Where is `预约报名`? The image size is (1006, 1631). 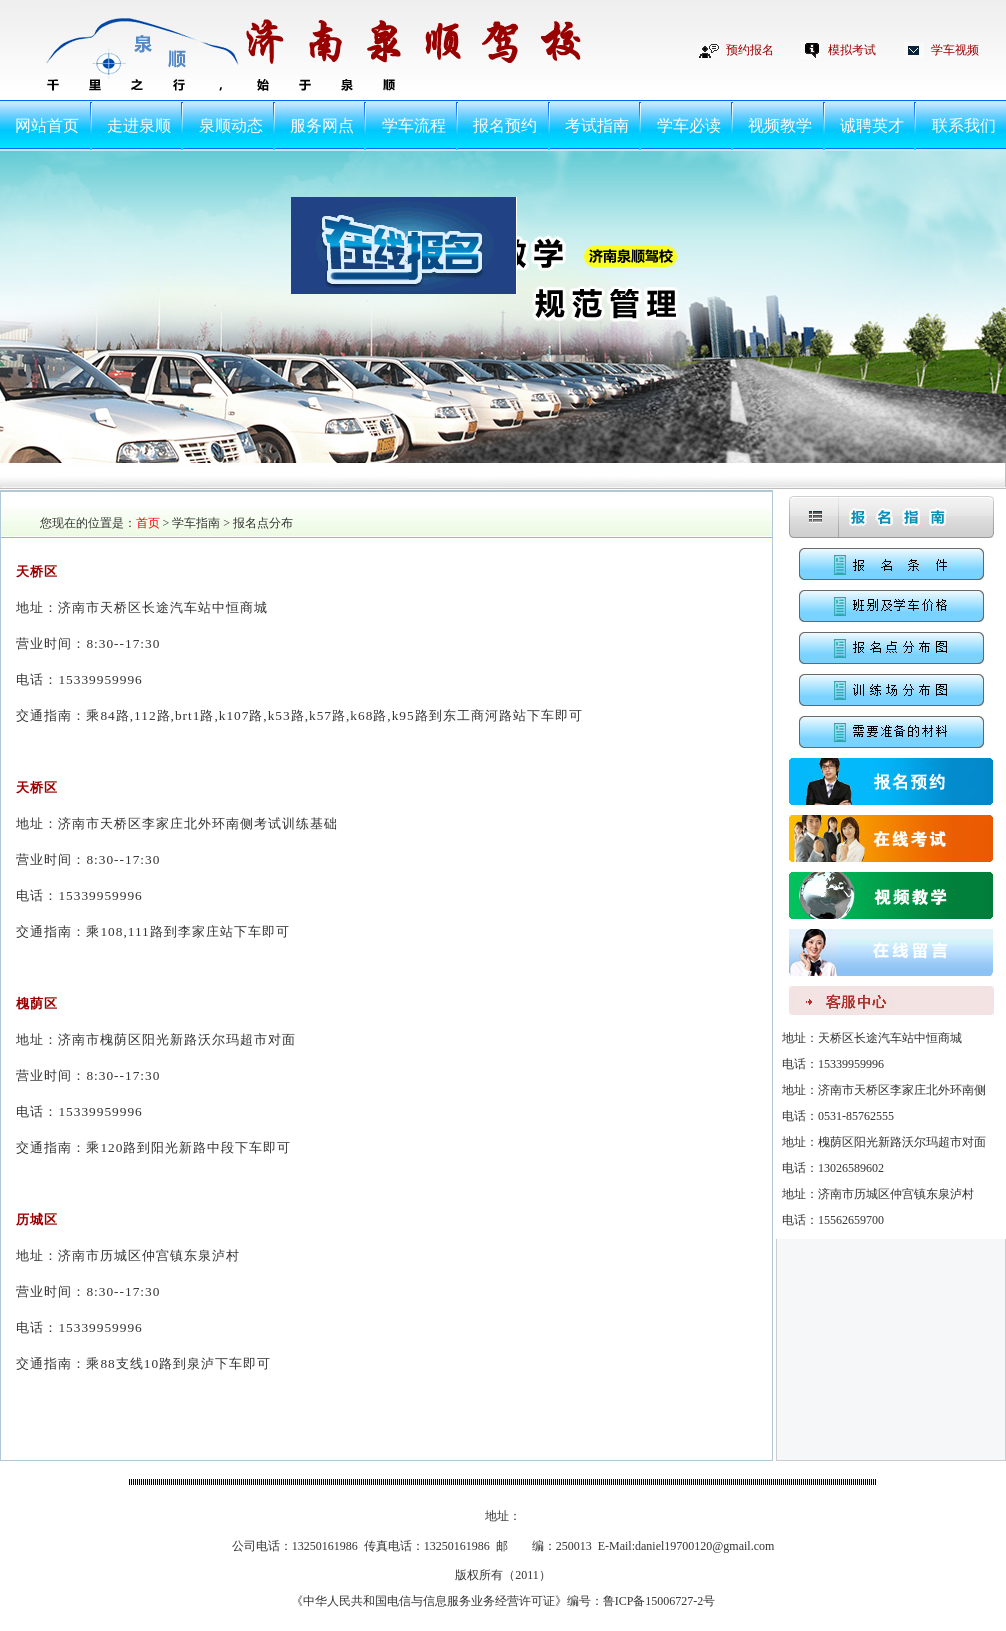
预约报名 is located at coordinates (750, 50).